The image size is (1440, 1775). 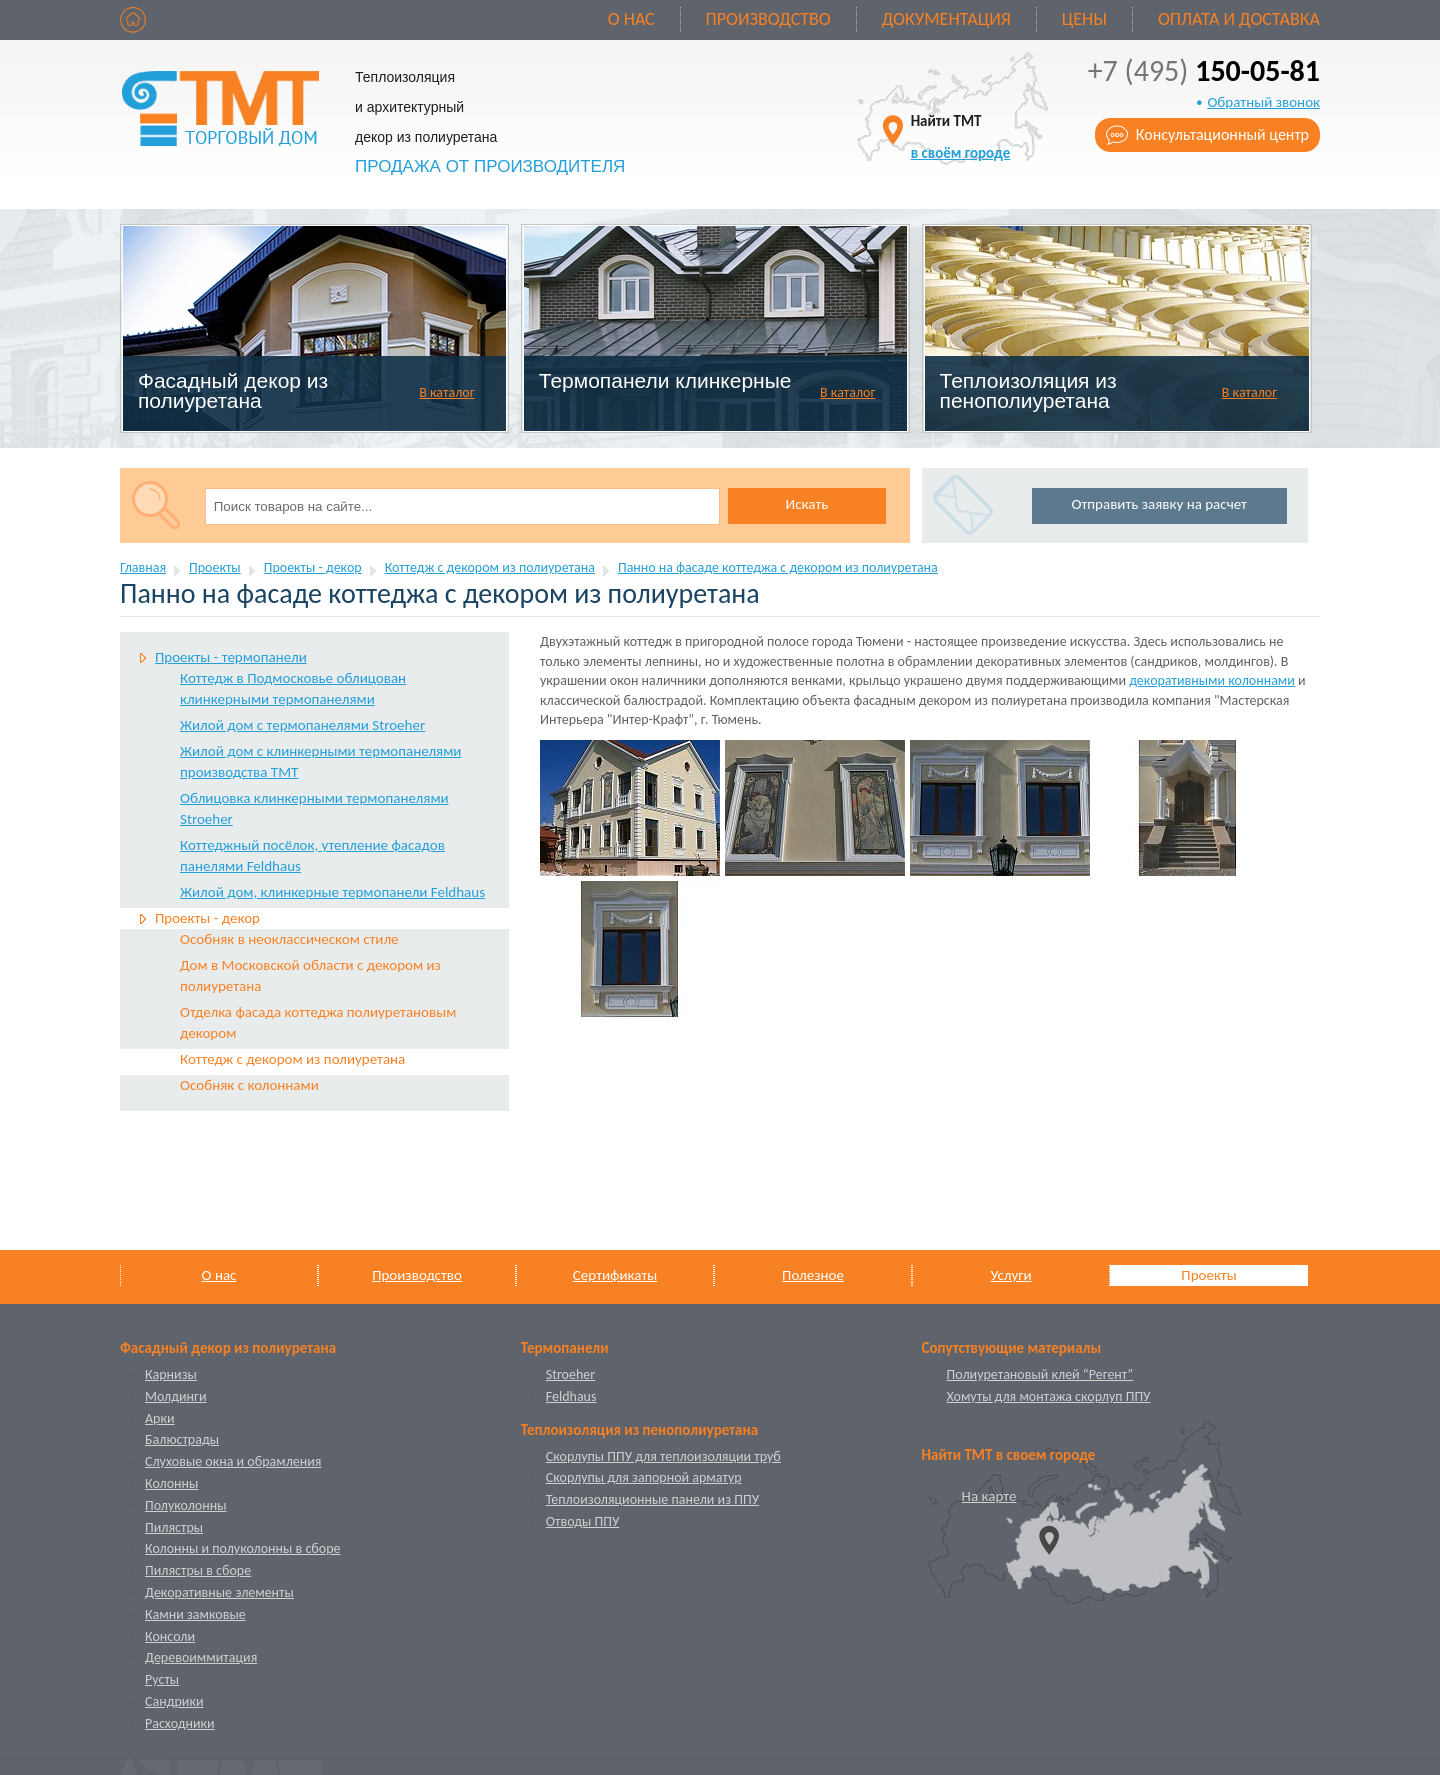 What do you see at coordinates (320, 761) in the screenshot?
I see `Жилой дом с клинкерными термопанелями производства ТМТ` at bounding box center [320, 761].